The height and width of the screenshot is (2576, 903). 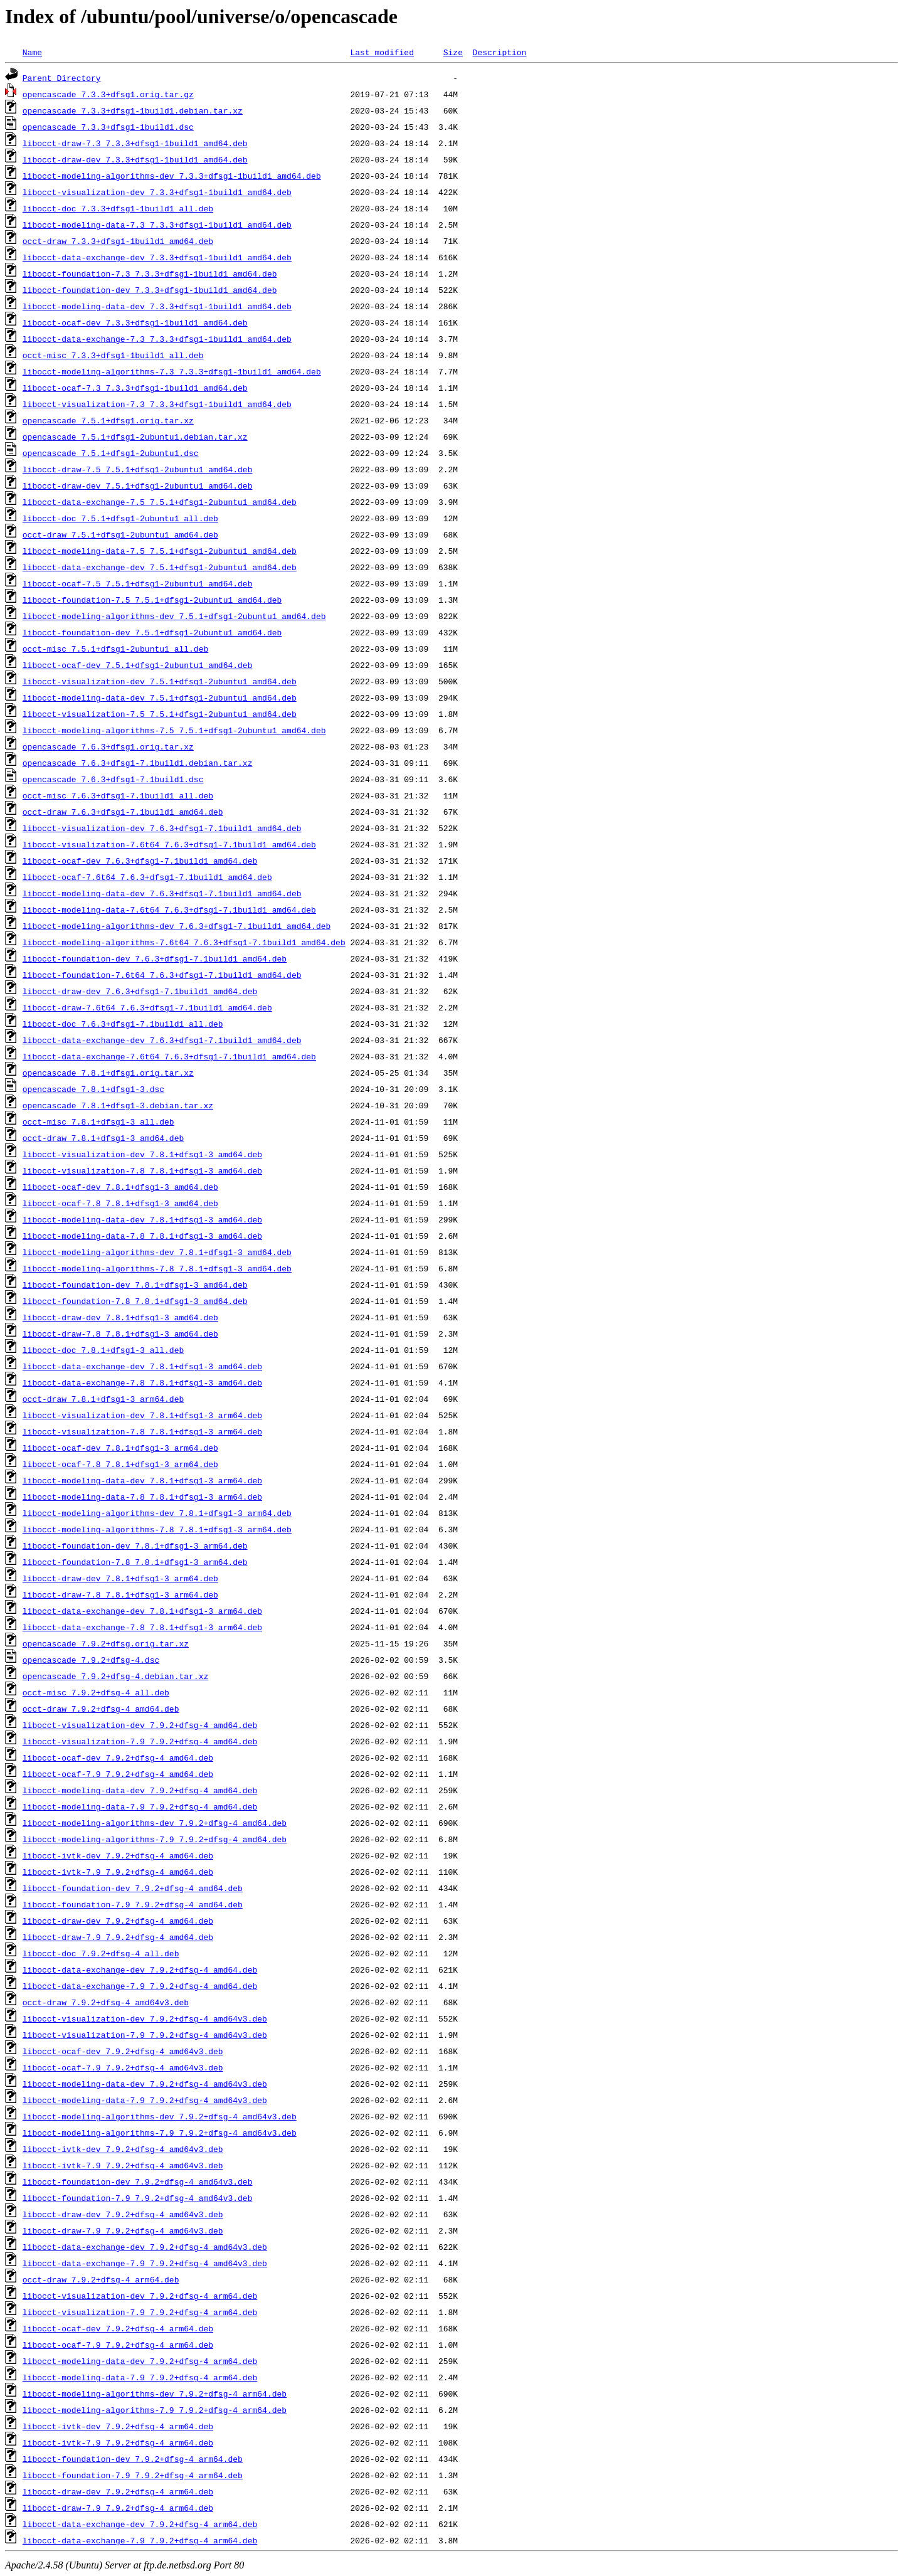 I want to click on libocct-modeling-algorithms-dev_7.9.2+dfsg-4_amd64v3.deb, so click(x=160, y=2116).